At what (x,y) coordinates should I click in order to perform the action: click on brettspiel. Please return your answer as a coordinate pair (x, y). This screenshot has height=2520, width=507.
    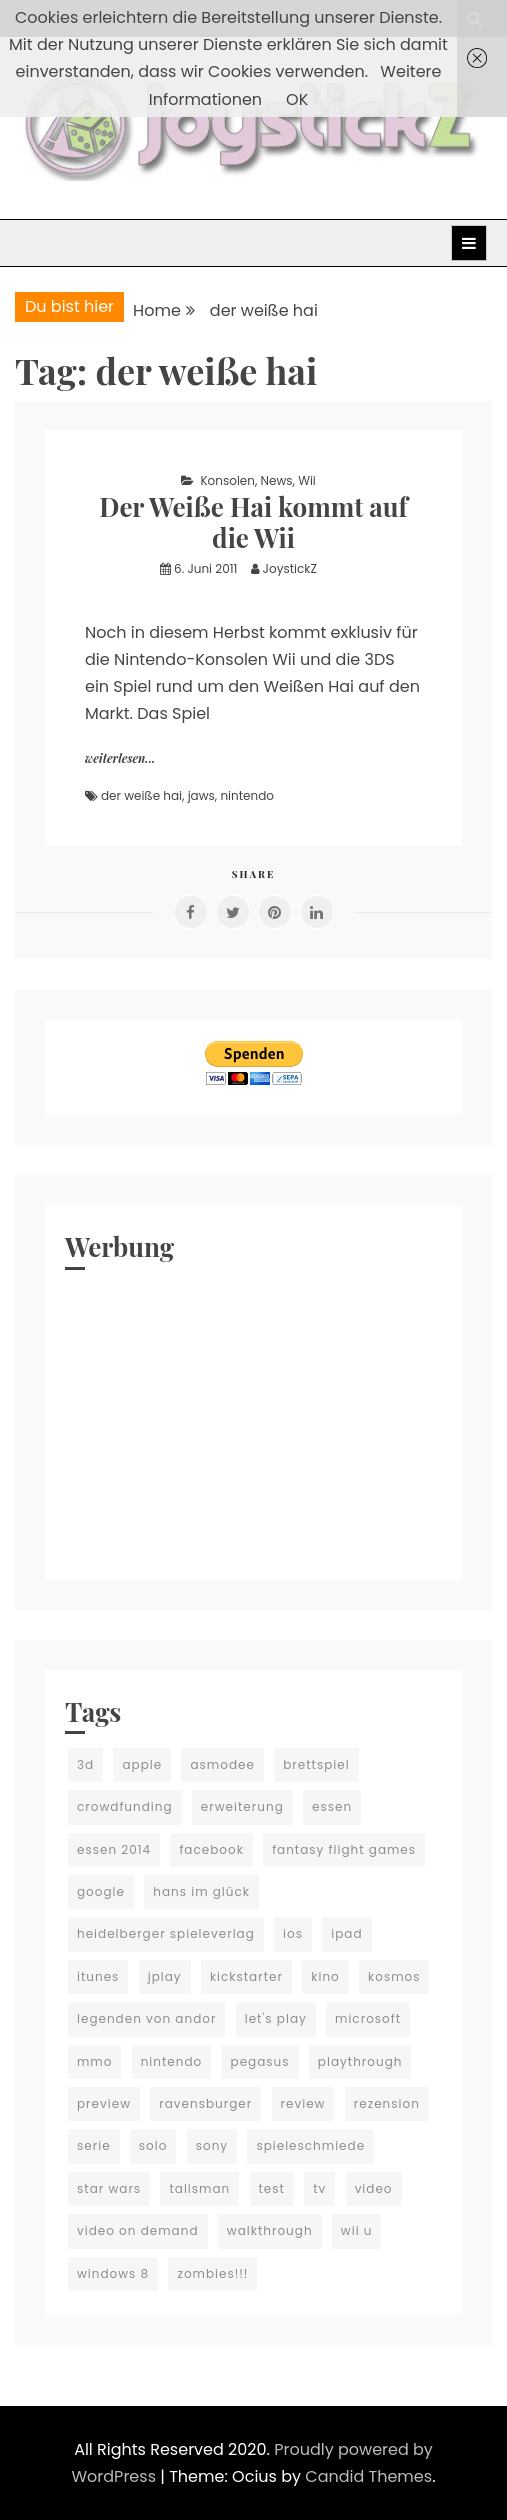
    Looking at the image, I should click on (316, 1764).